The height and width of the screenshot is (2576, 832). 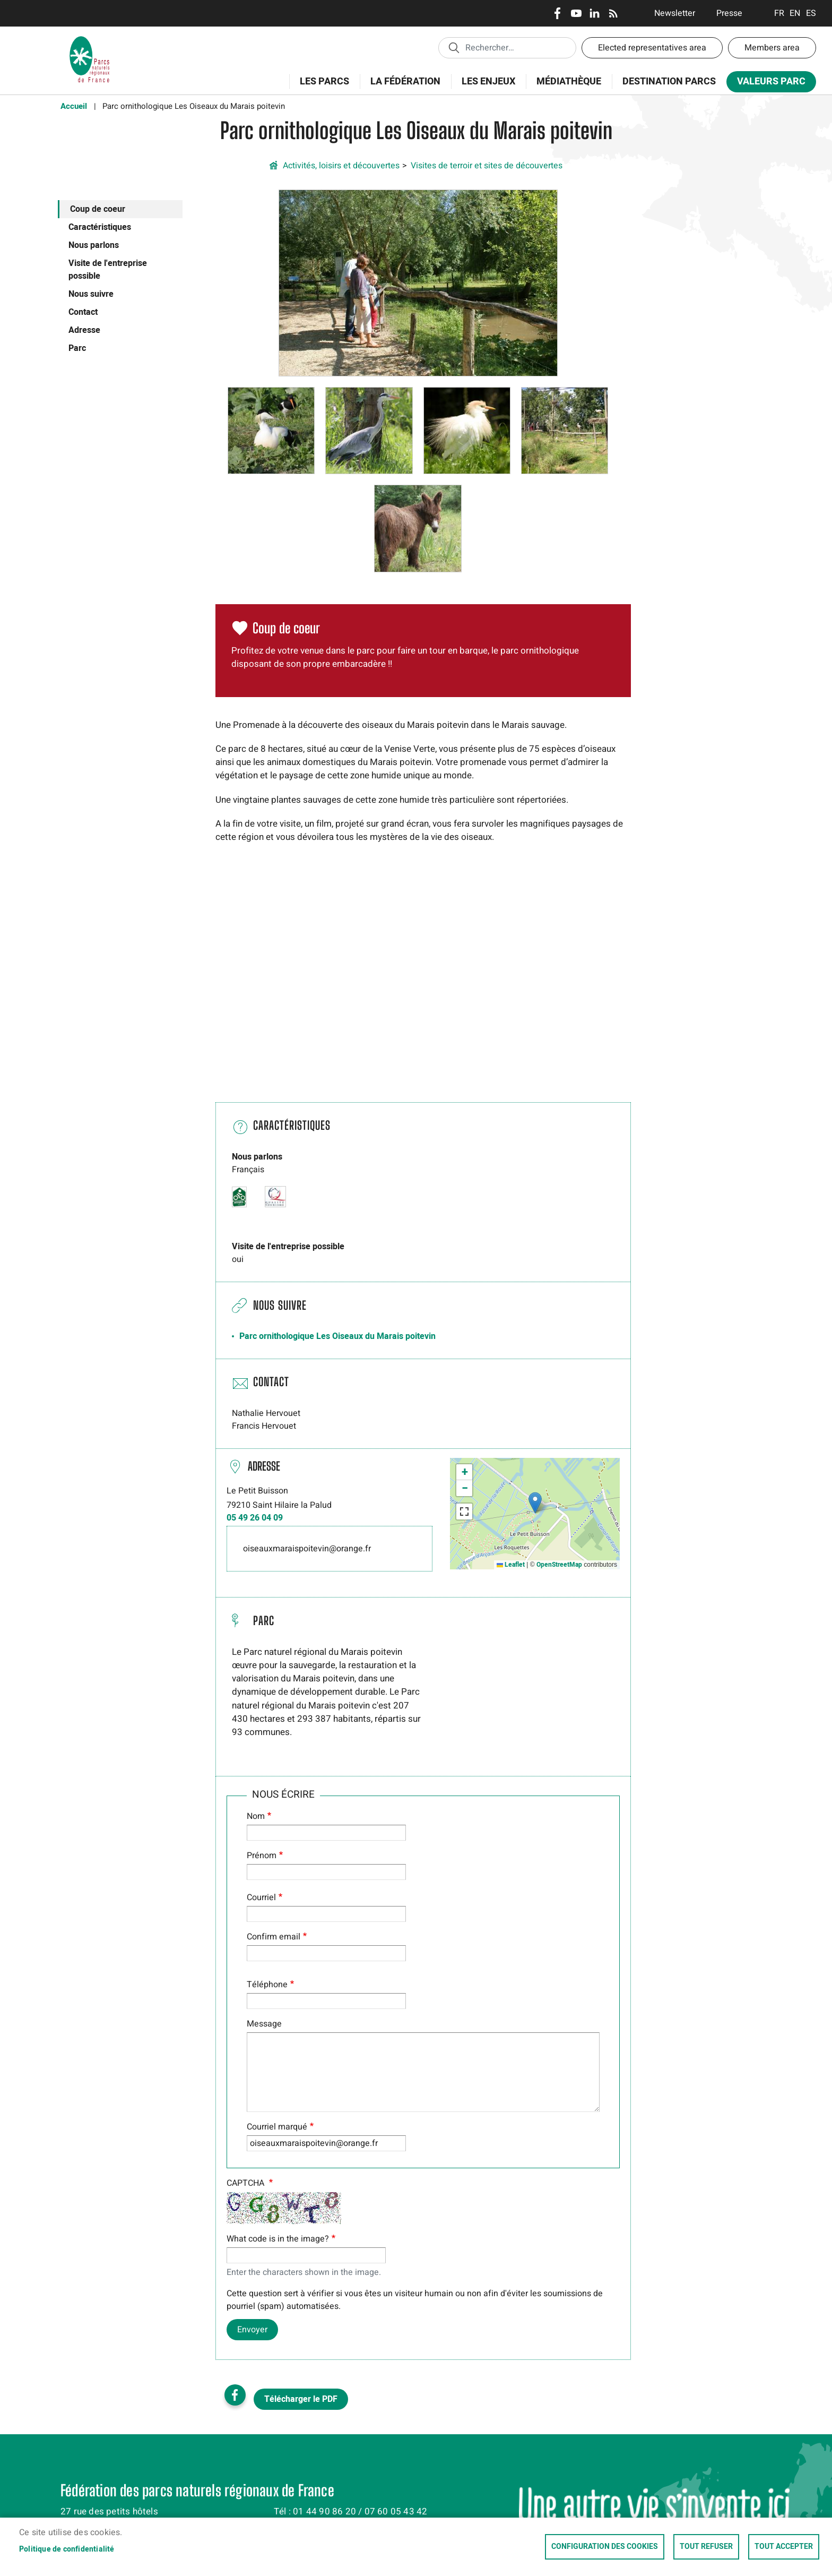 I want to click on Les enjeux, so click(x=485, y=87).